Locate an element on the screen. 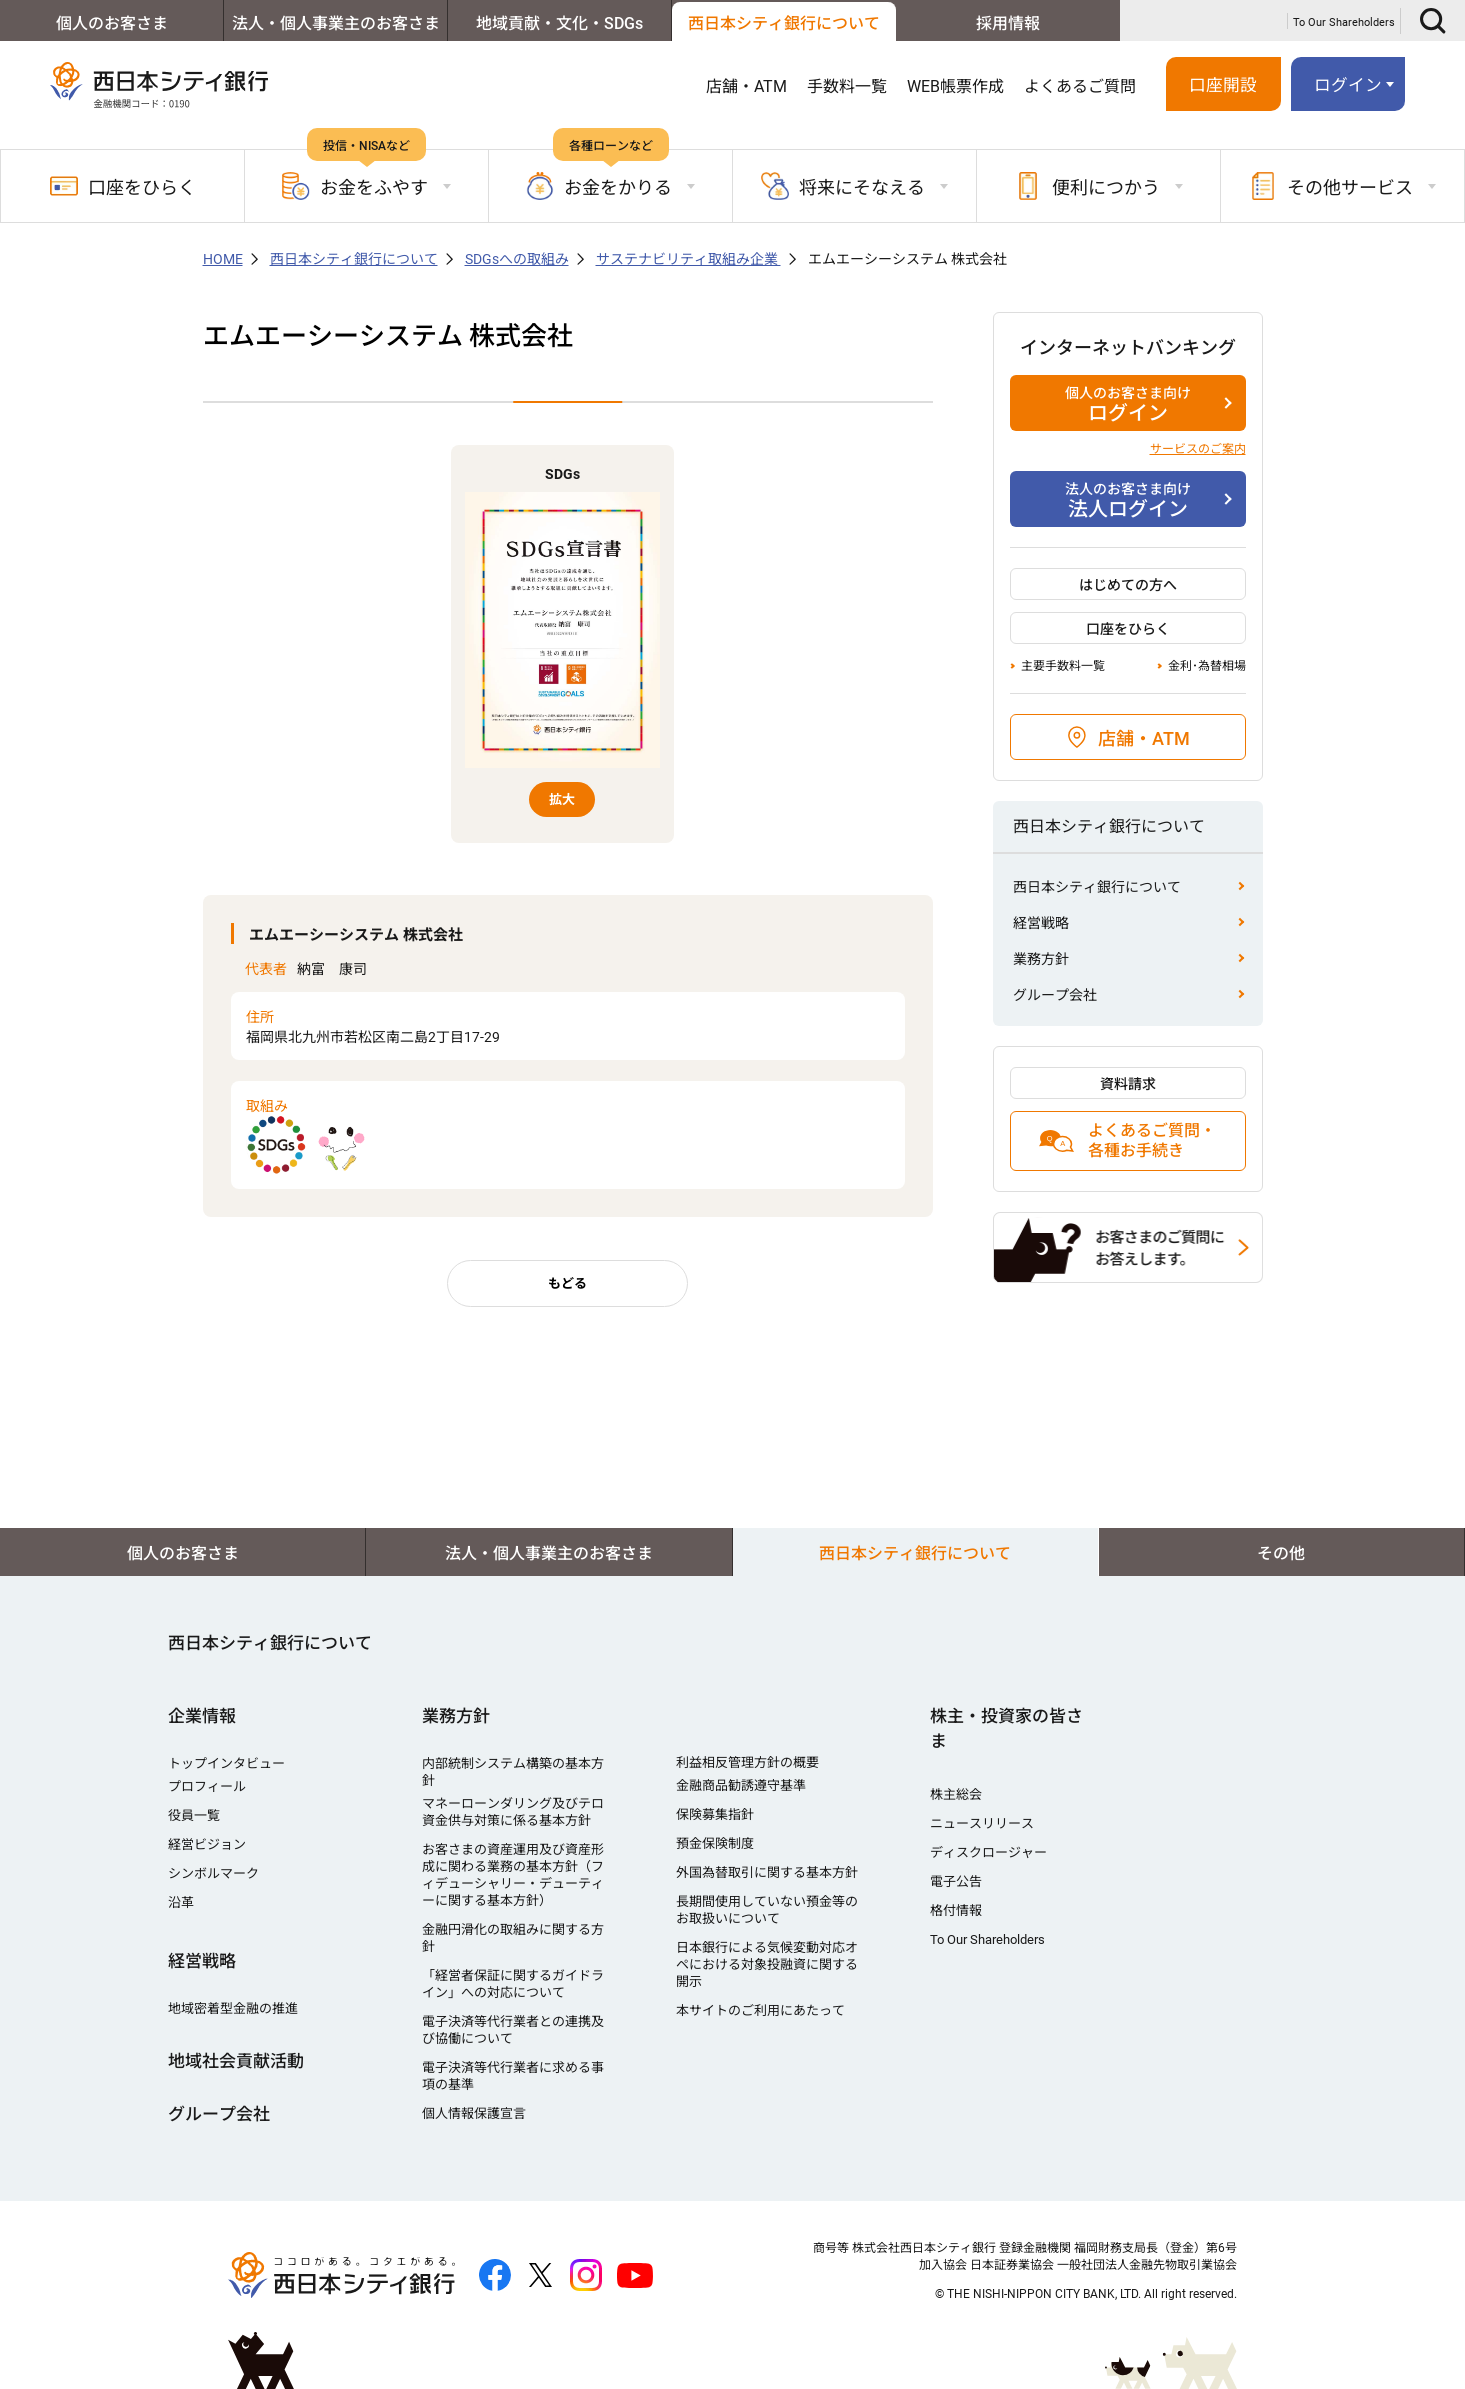 This screenshot has height=2389, width=1465. 沿革 is located at coordinates (181, 1902).